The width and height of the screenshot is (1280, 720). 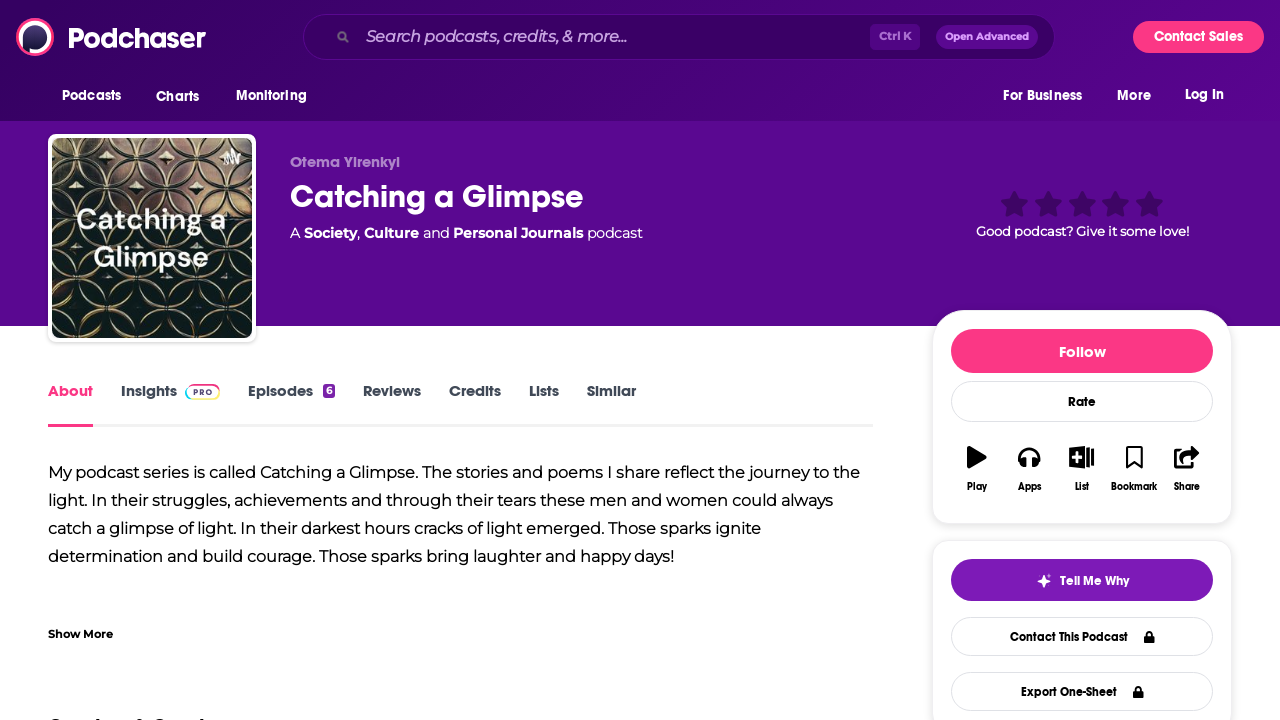 What do you see at coordinates (614, 37) in the screenshot?
I see `[Search podcasts, credits, & more...]` at bounding box center [614, 37].